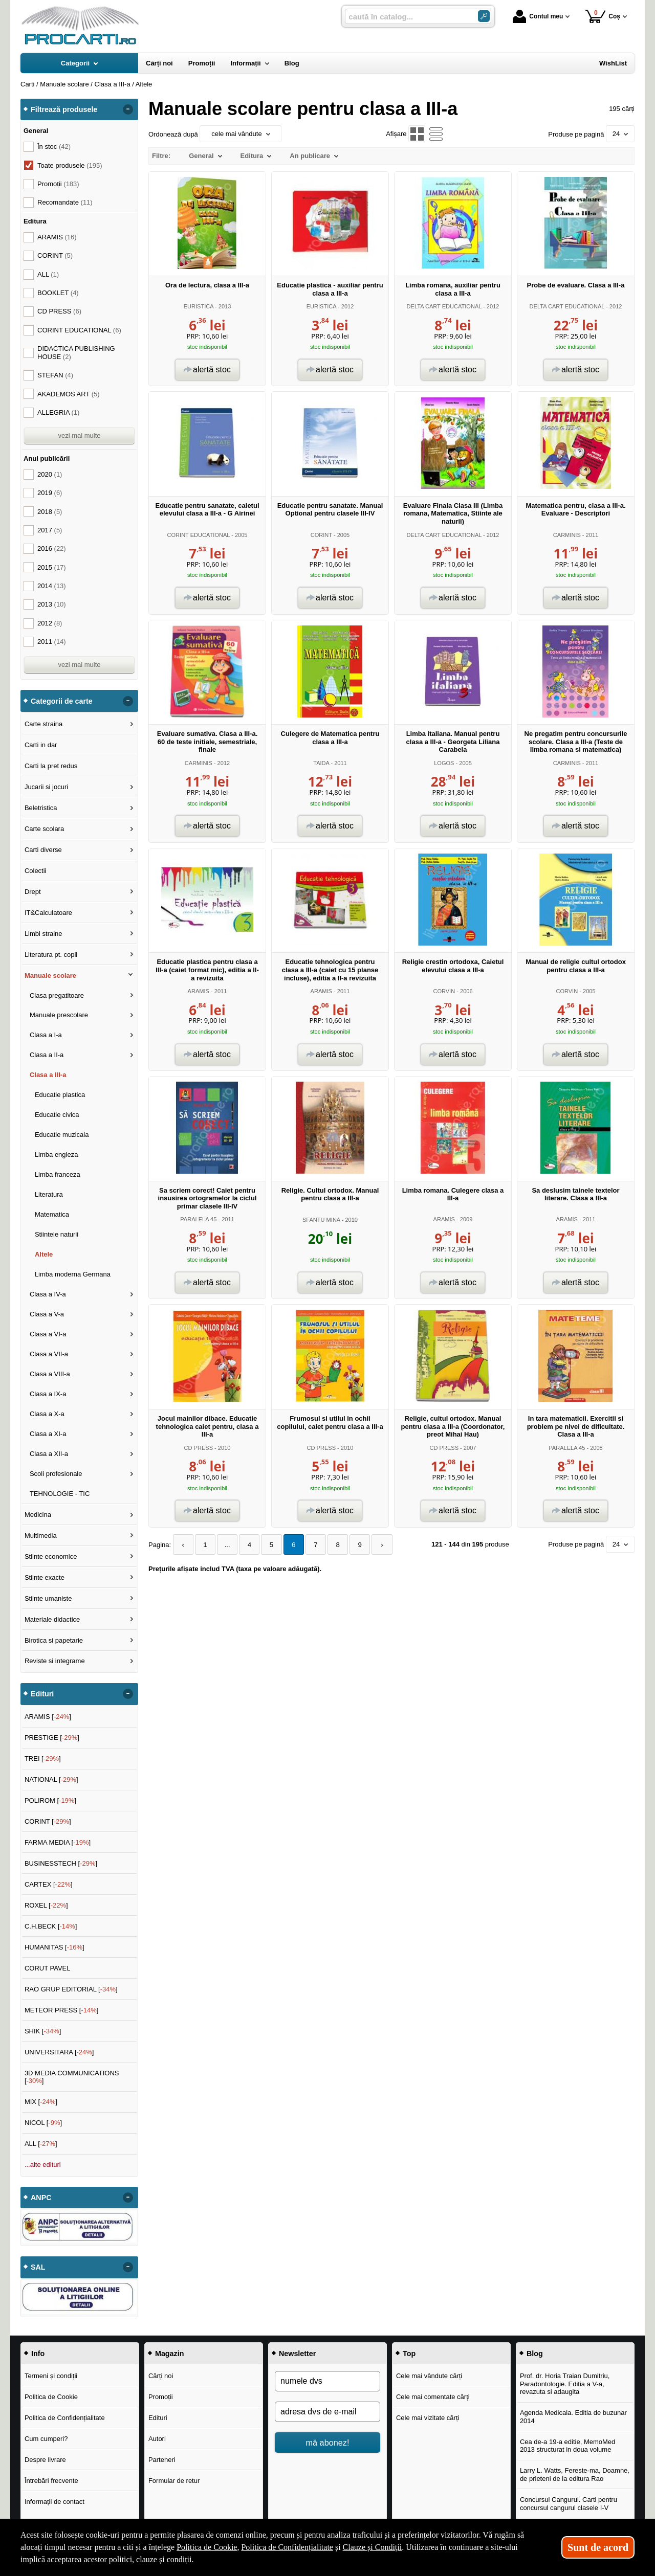 The height and width of the screenshot is (2576, 655). What do you see at coordinates (51, 2376) in the screenshot?
I see `Termeni și condiții` at bounding box center [51, 2376].